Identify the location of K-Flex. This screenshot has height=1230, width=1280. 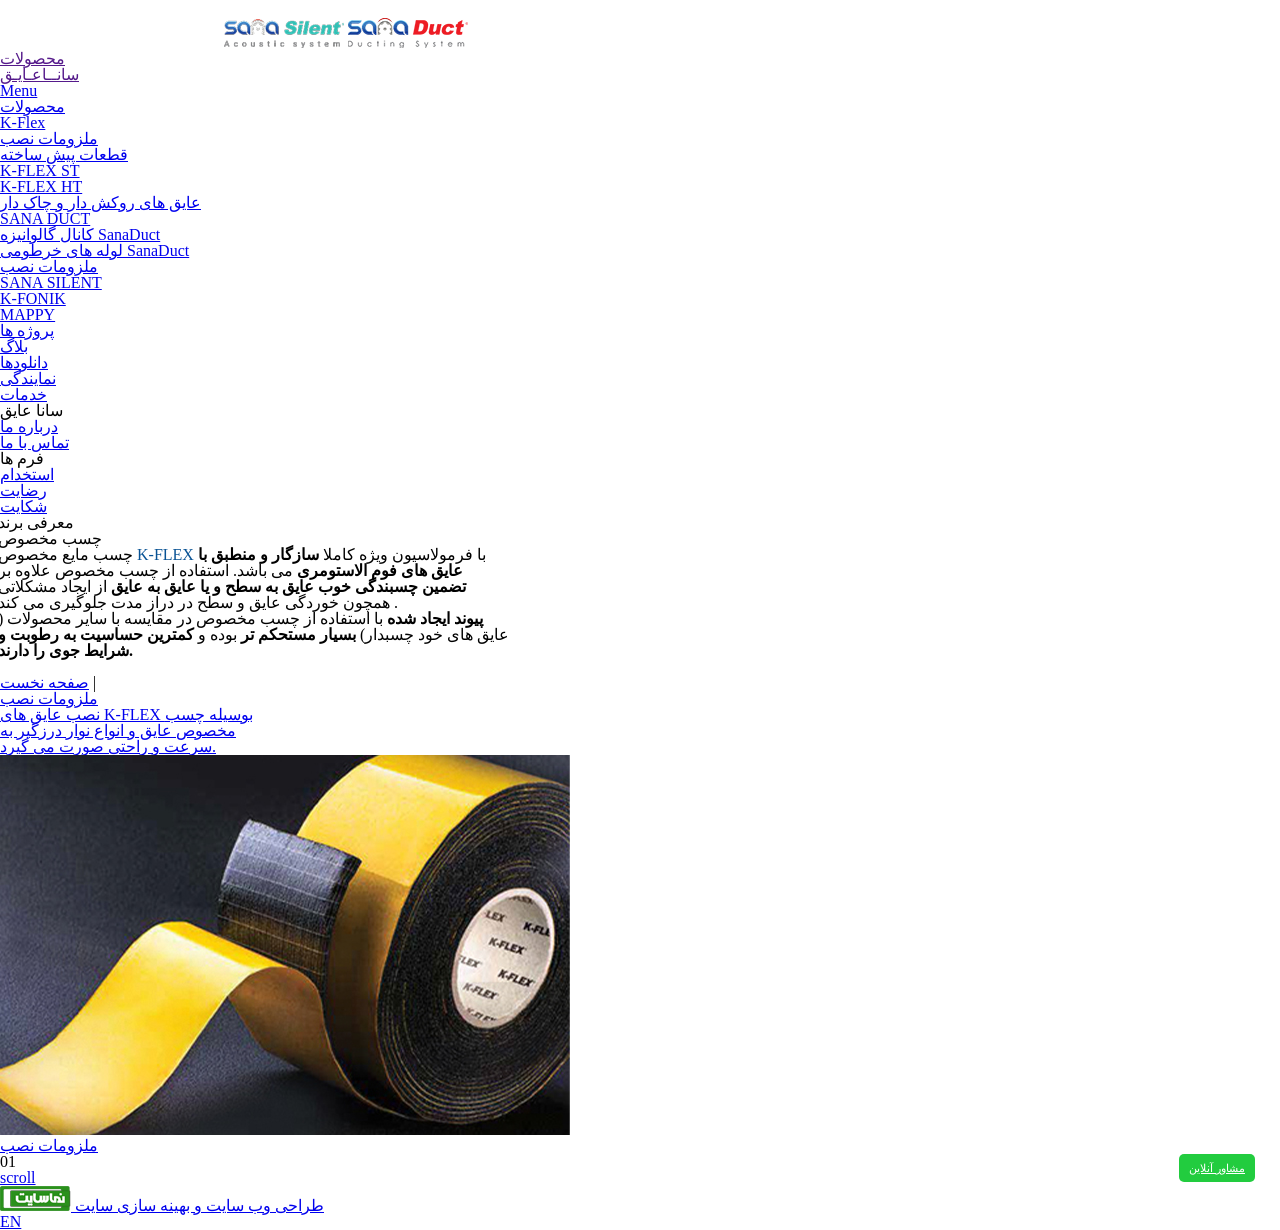
(22, 122).